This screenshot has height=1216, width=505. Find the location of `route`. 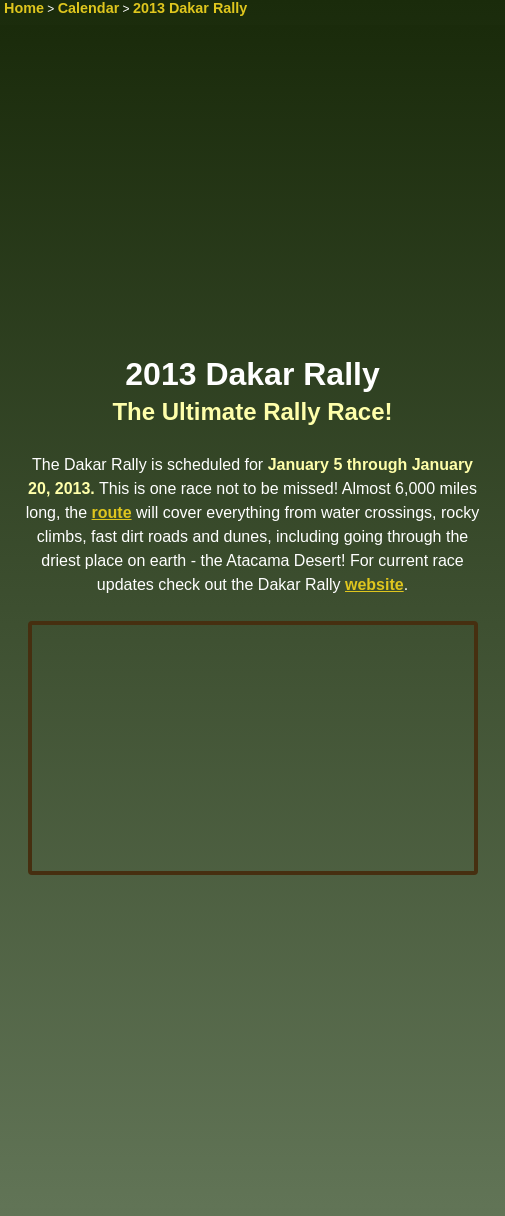

route is located at coordinates (112, 512).